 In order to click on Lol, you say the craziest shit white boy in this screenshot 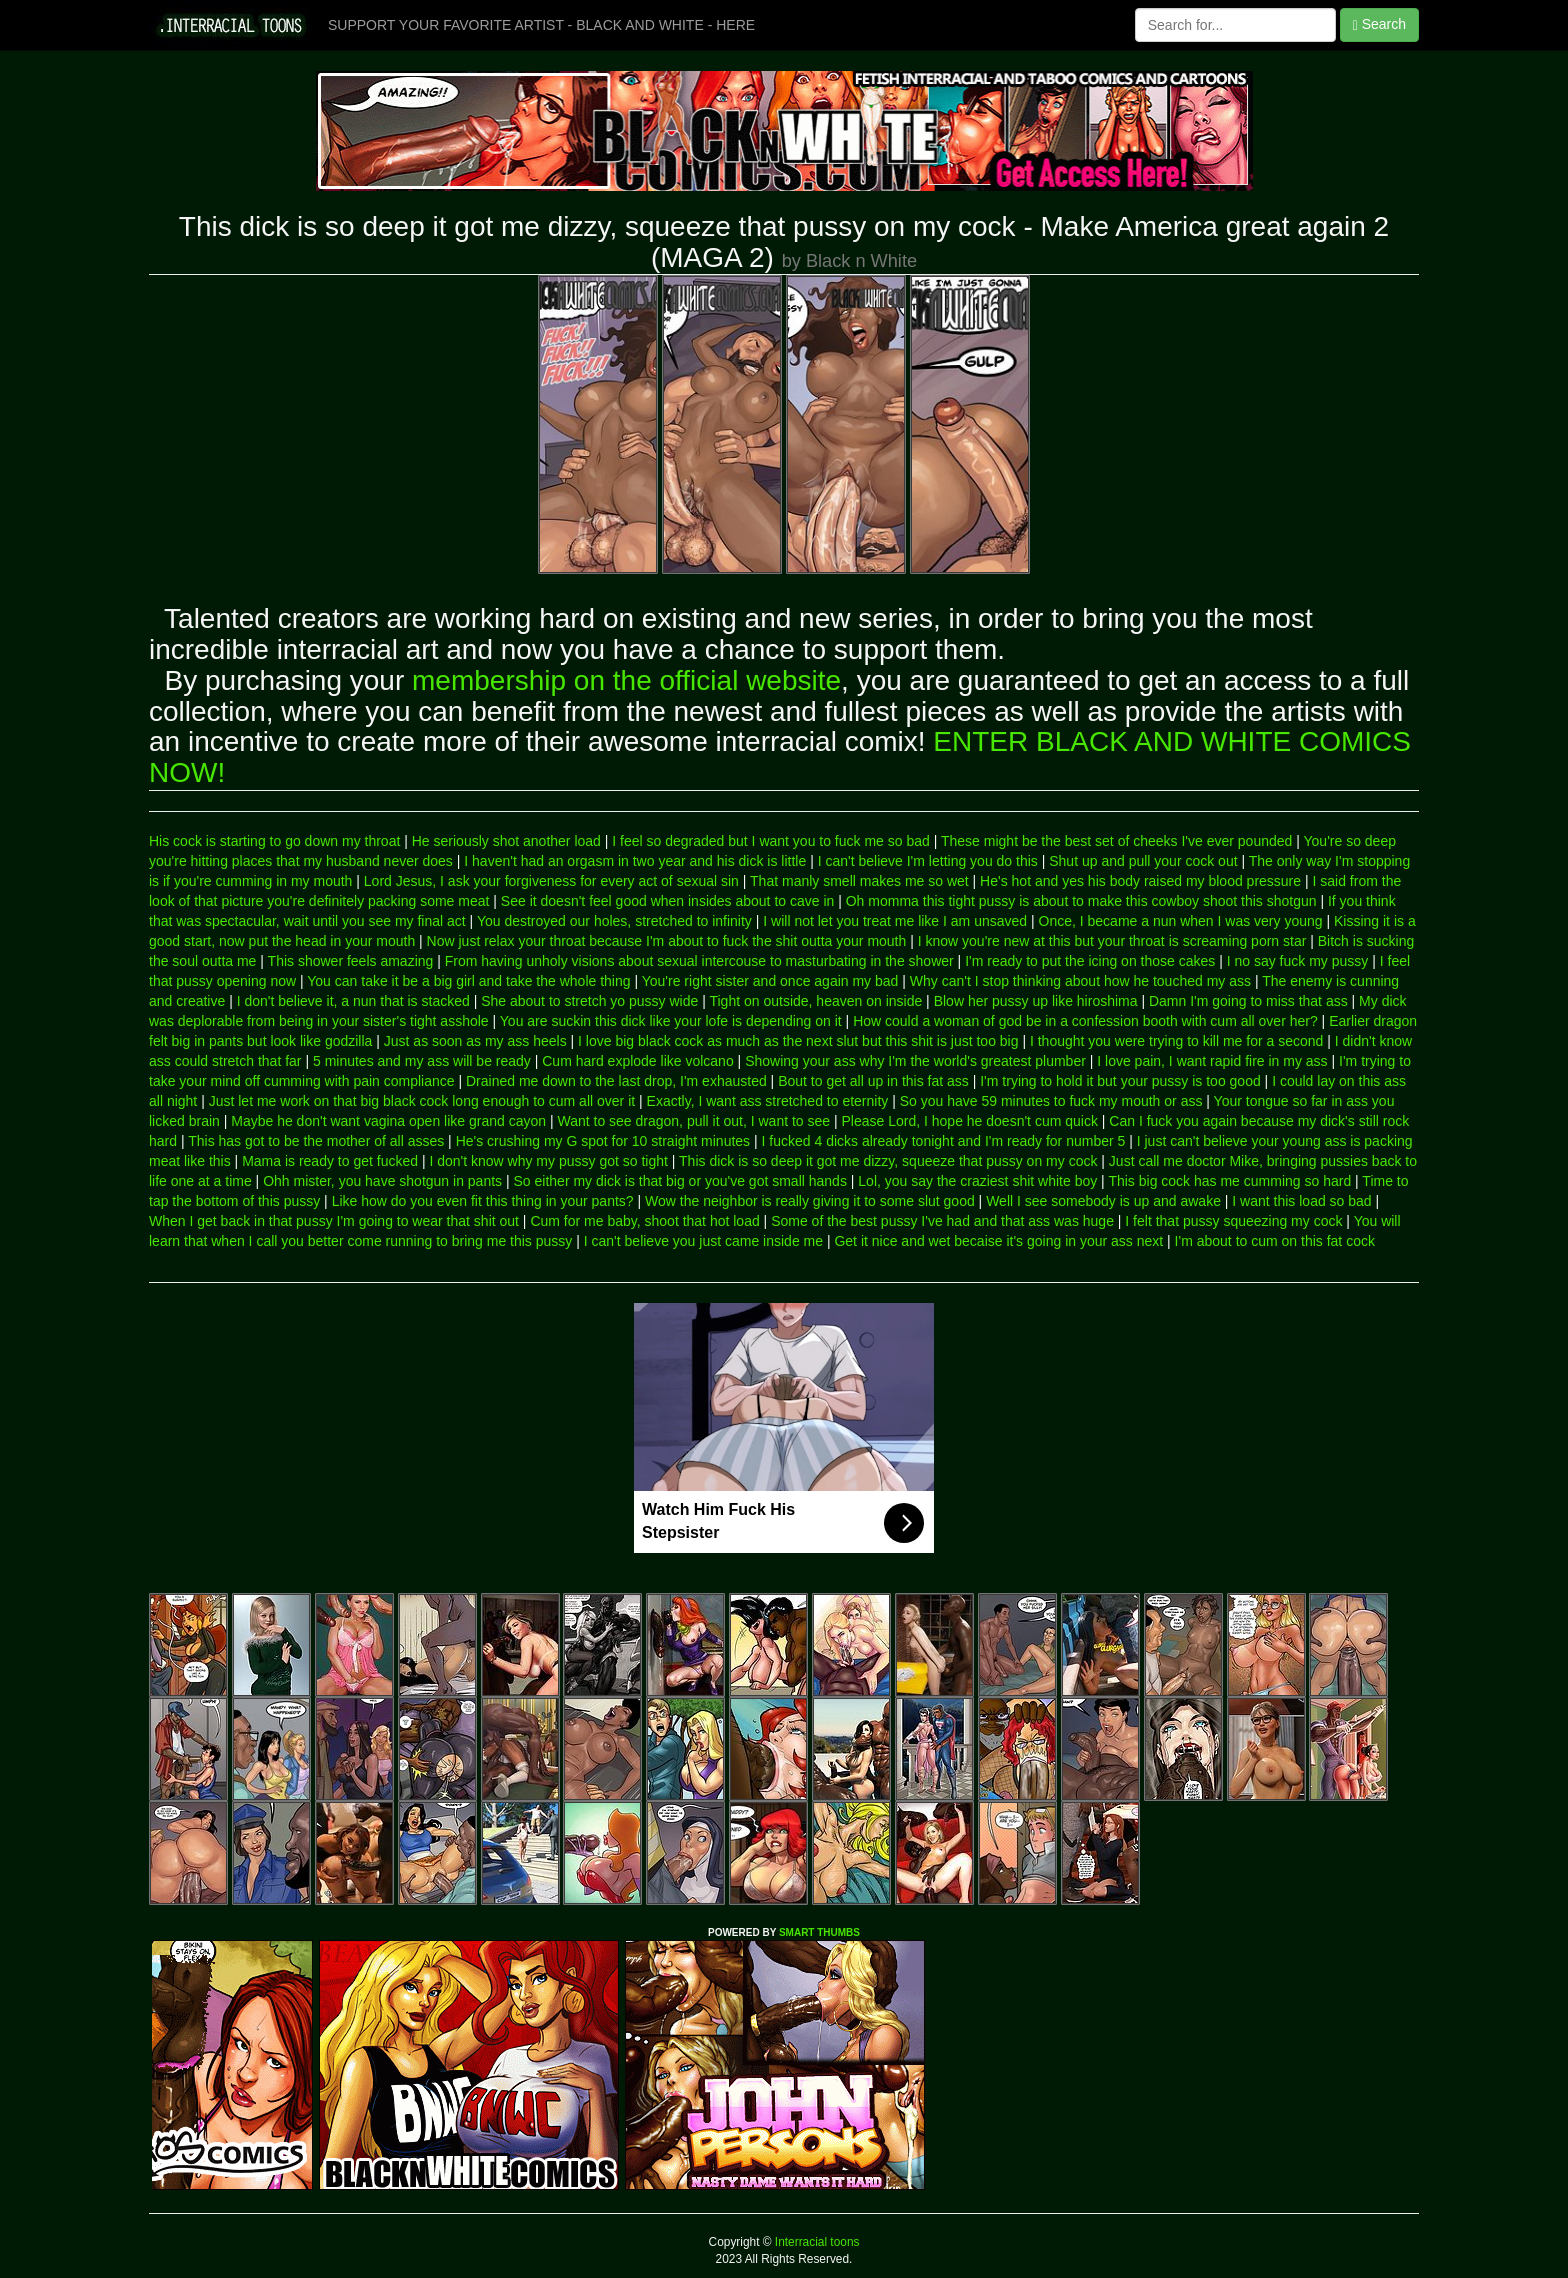, I will do `click(977, 1181)`.